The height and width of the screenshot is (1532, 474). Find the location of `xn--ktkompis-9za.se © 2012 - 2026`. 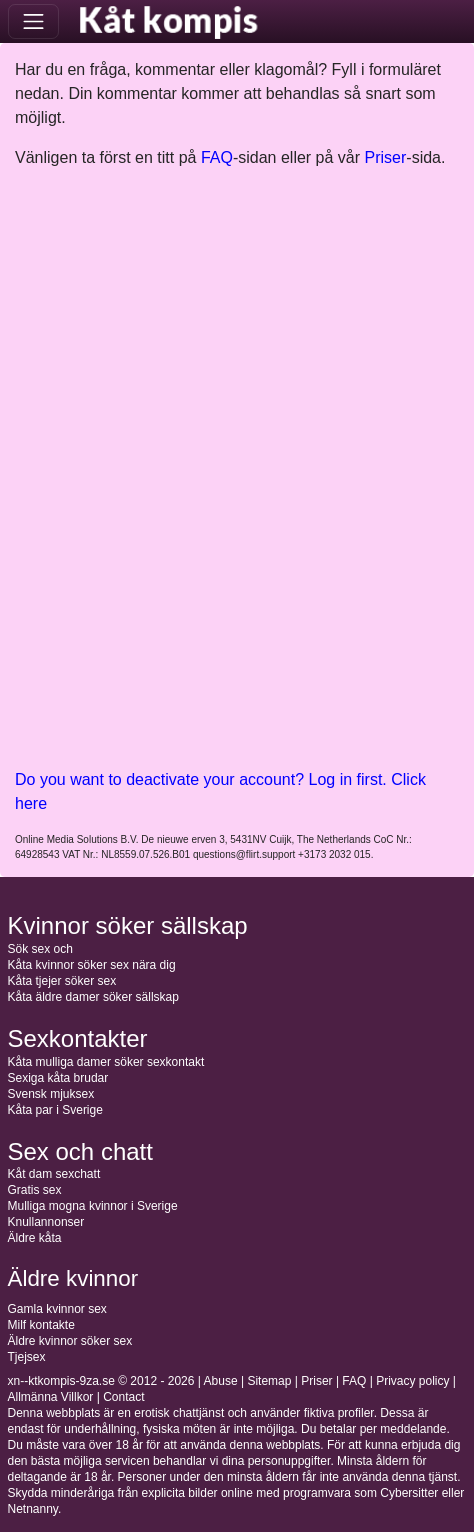

xn--ktkompis-9za.se © 2012 - 2026 is located at coordinates (101, 1381).